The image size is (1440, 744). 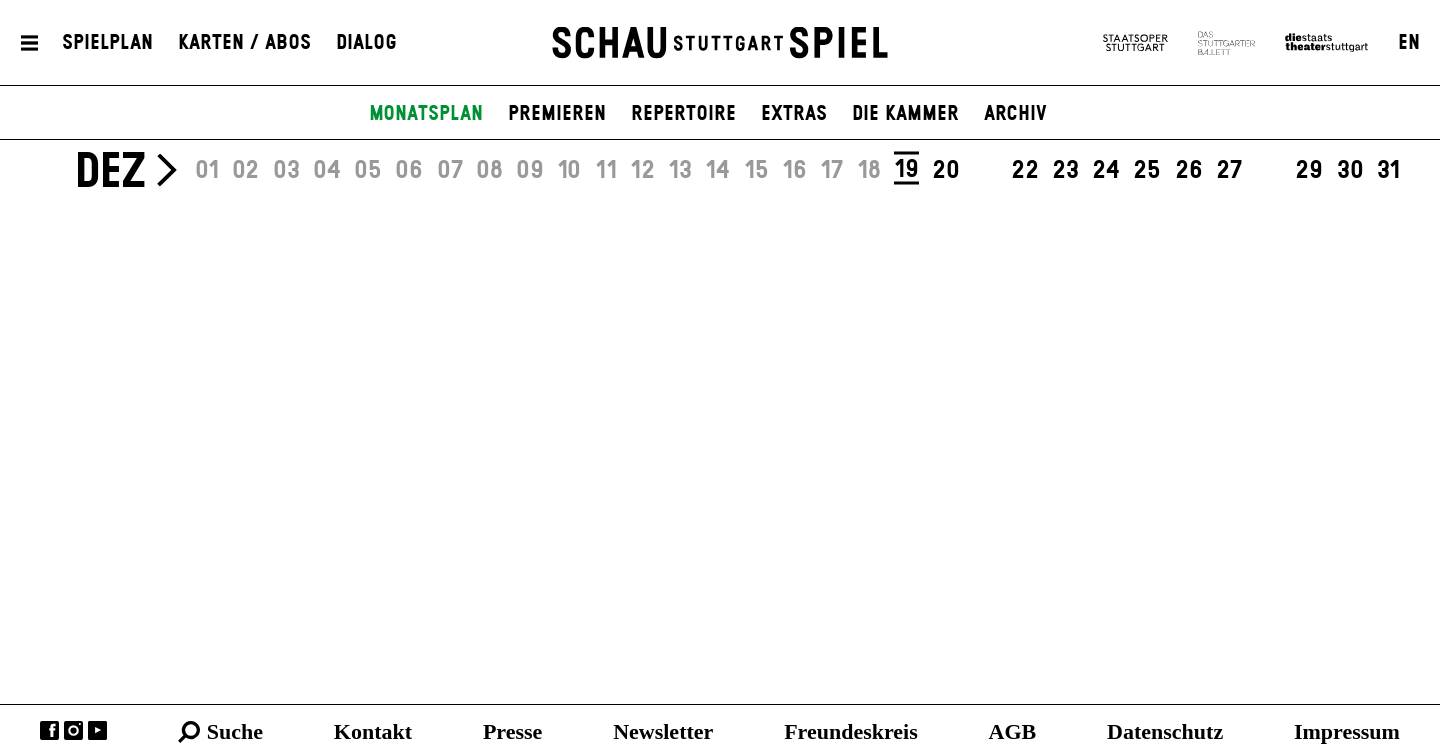 What do you see at coordinates (1025, 171) in the screenshot?
I see `22` at bounding box center [1025, 171].